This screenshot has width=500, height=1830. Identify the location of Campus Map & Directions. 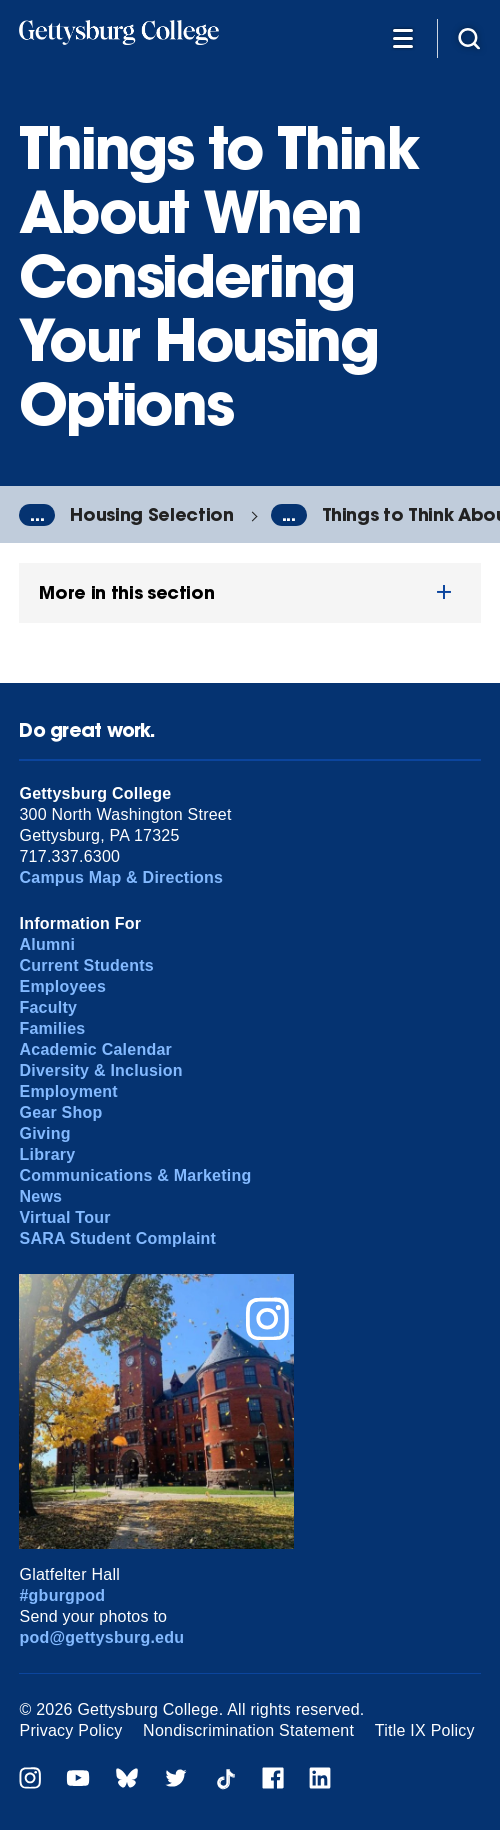
(121, 877).